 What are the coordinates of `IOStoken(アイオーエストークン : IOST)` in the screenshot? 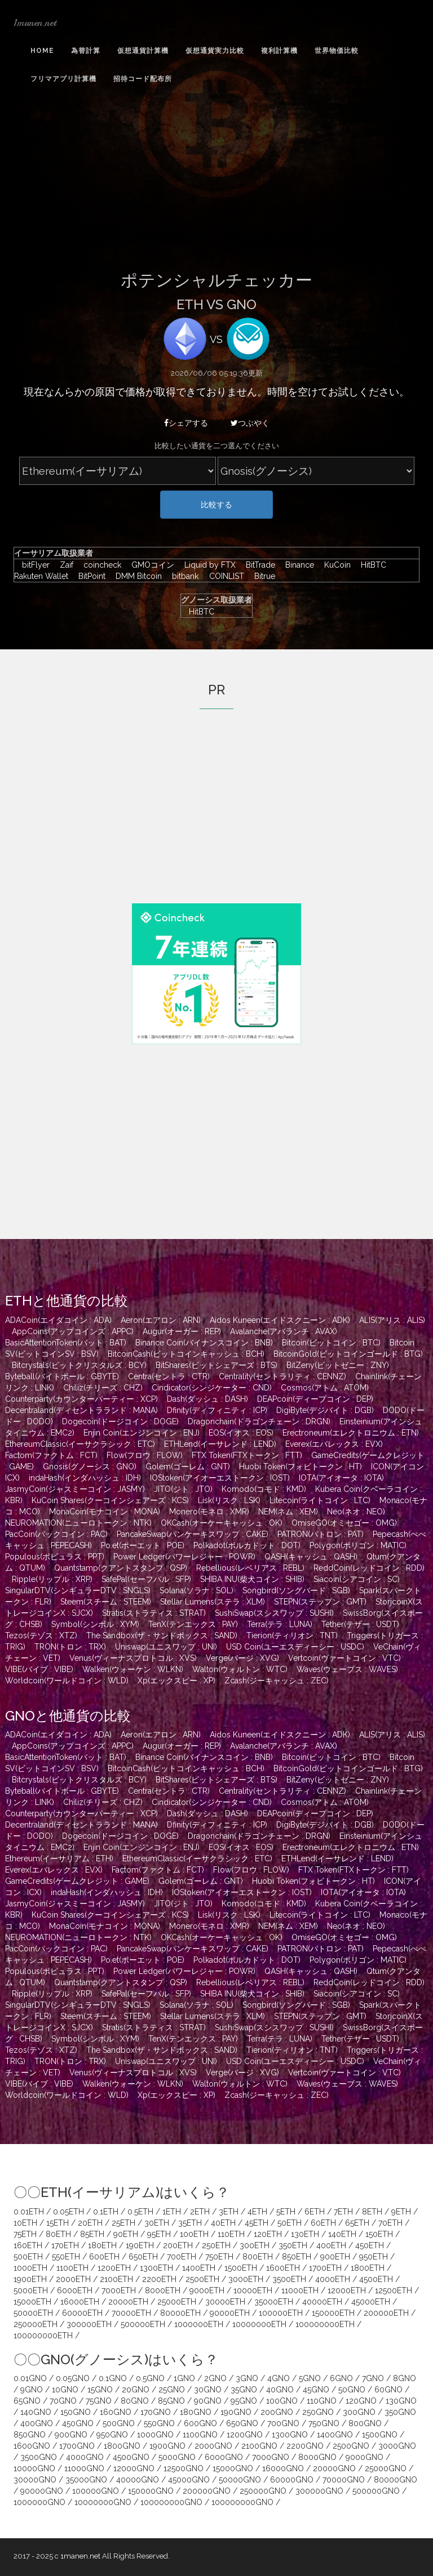 It's located at (220, 1477).